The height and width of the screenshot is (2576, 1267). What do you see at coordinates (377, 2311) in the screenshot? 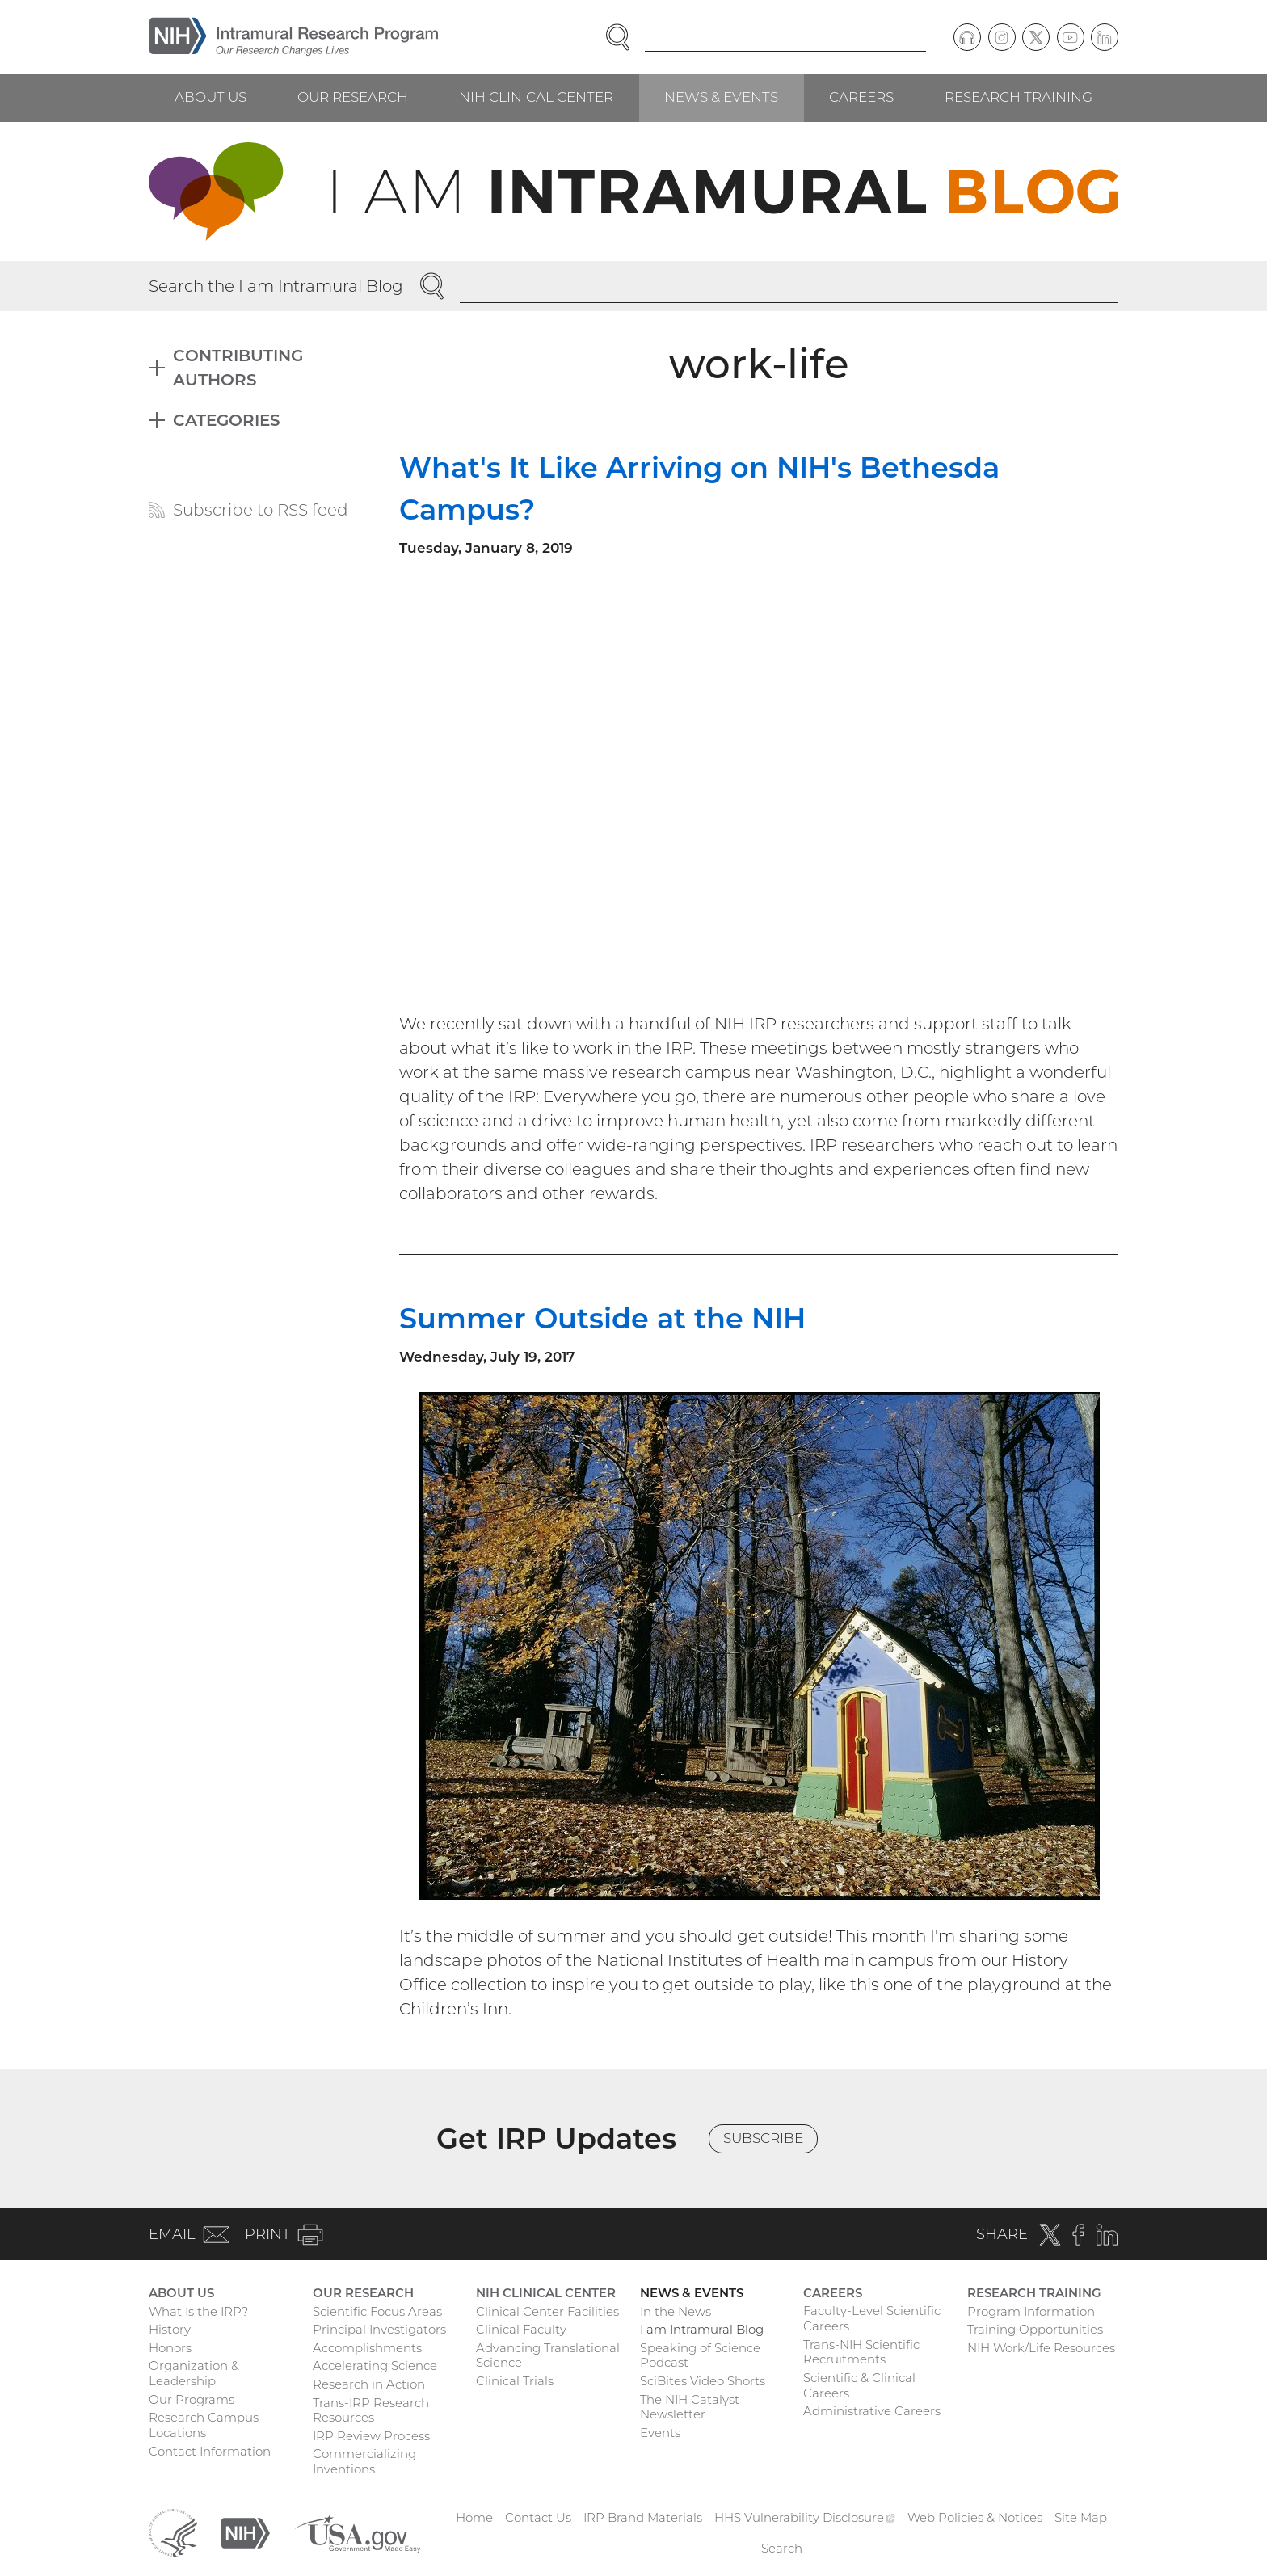
I see `Scientific Focus Areas` at bounding box center [377, 2311].